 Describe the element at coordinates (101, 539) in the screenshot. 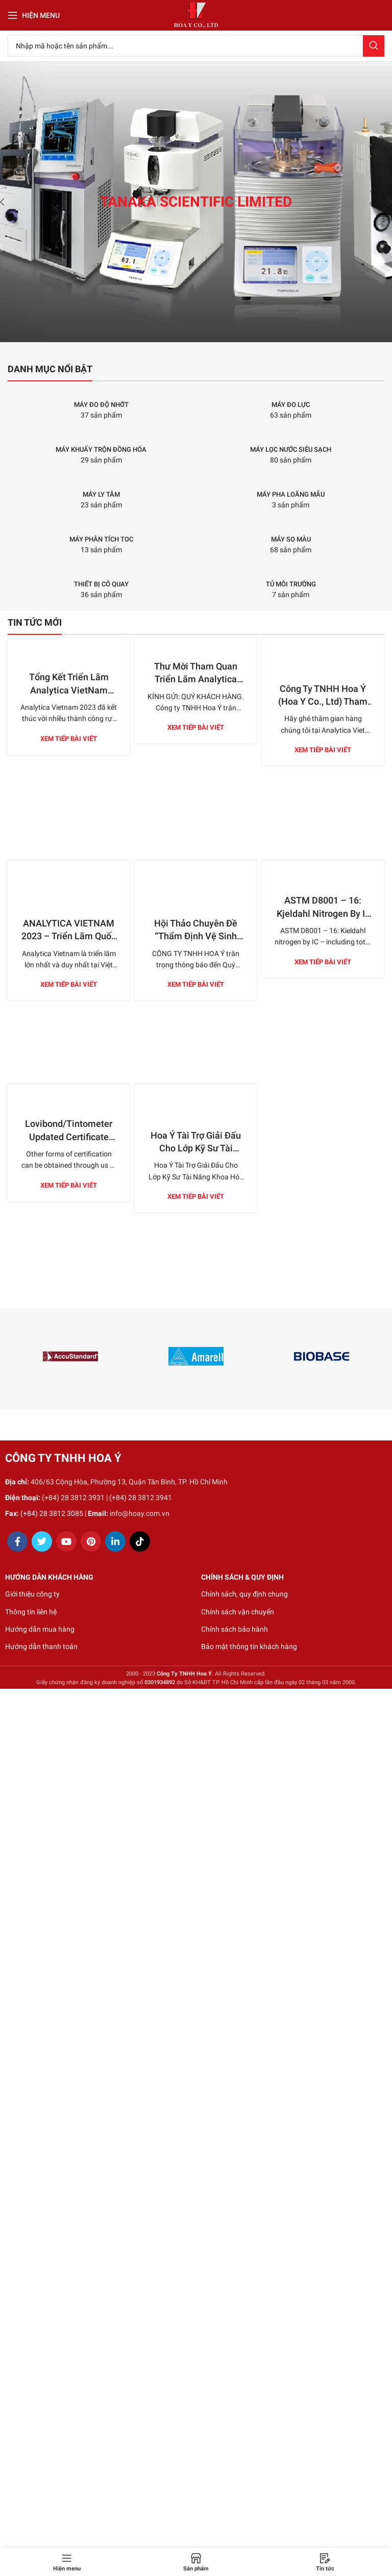

I see `[Product category may-phan-tich-toc]` at that location.